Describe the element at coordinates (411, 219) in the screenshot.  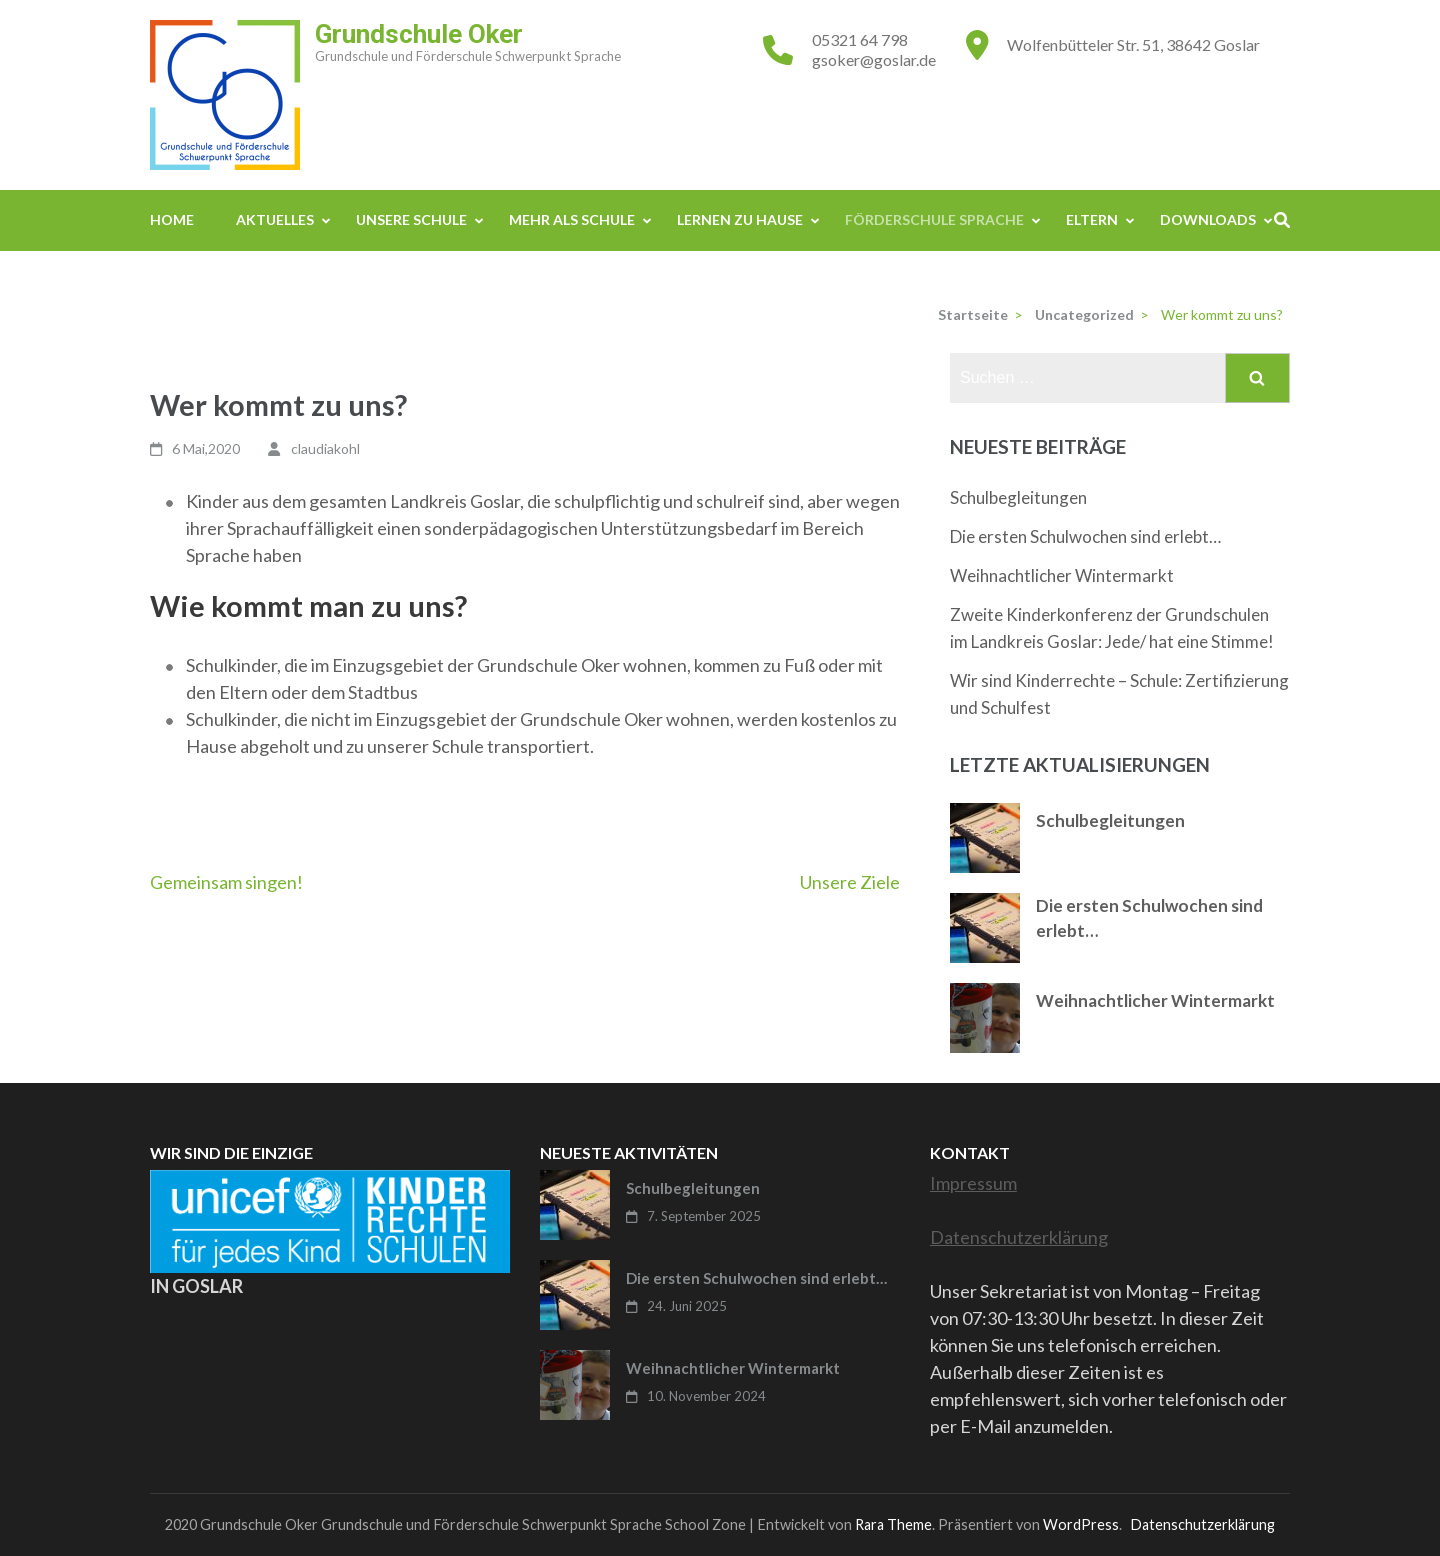
I see `Unsere Schule` at that location.